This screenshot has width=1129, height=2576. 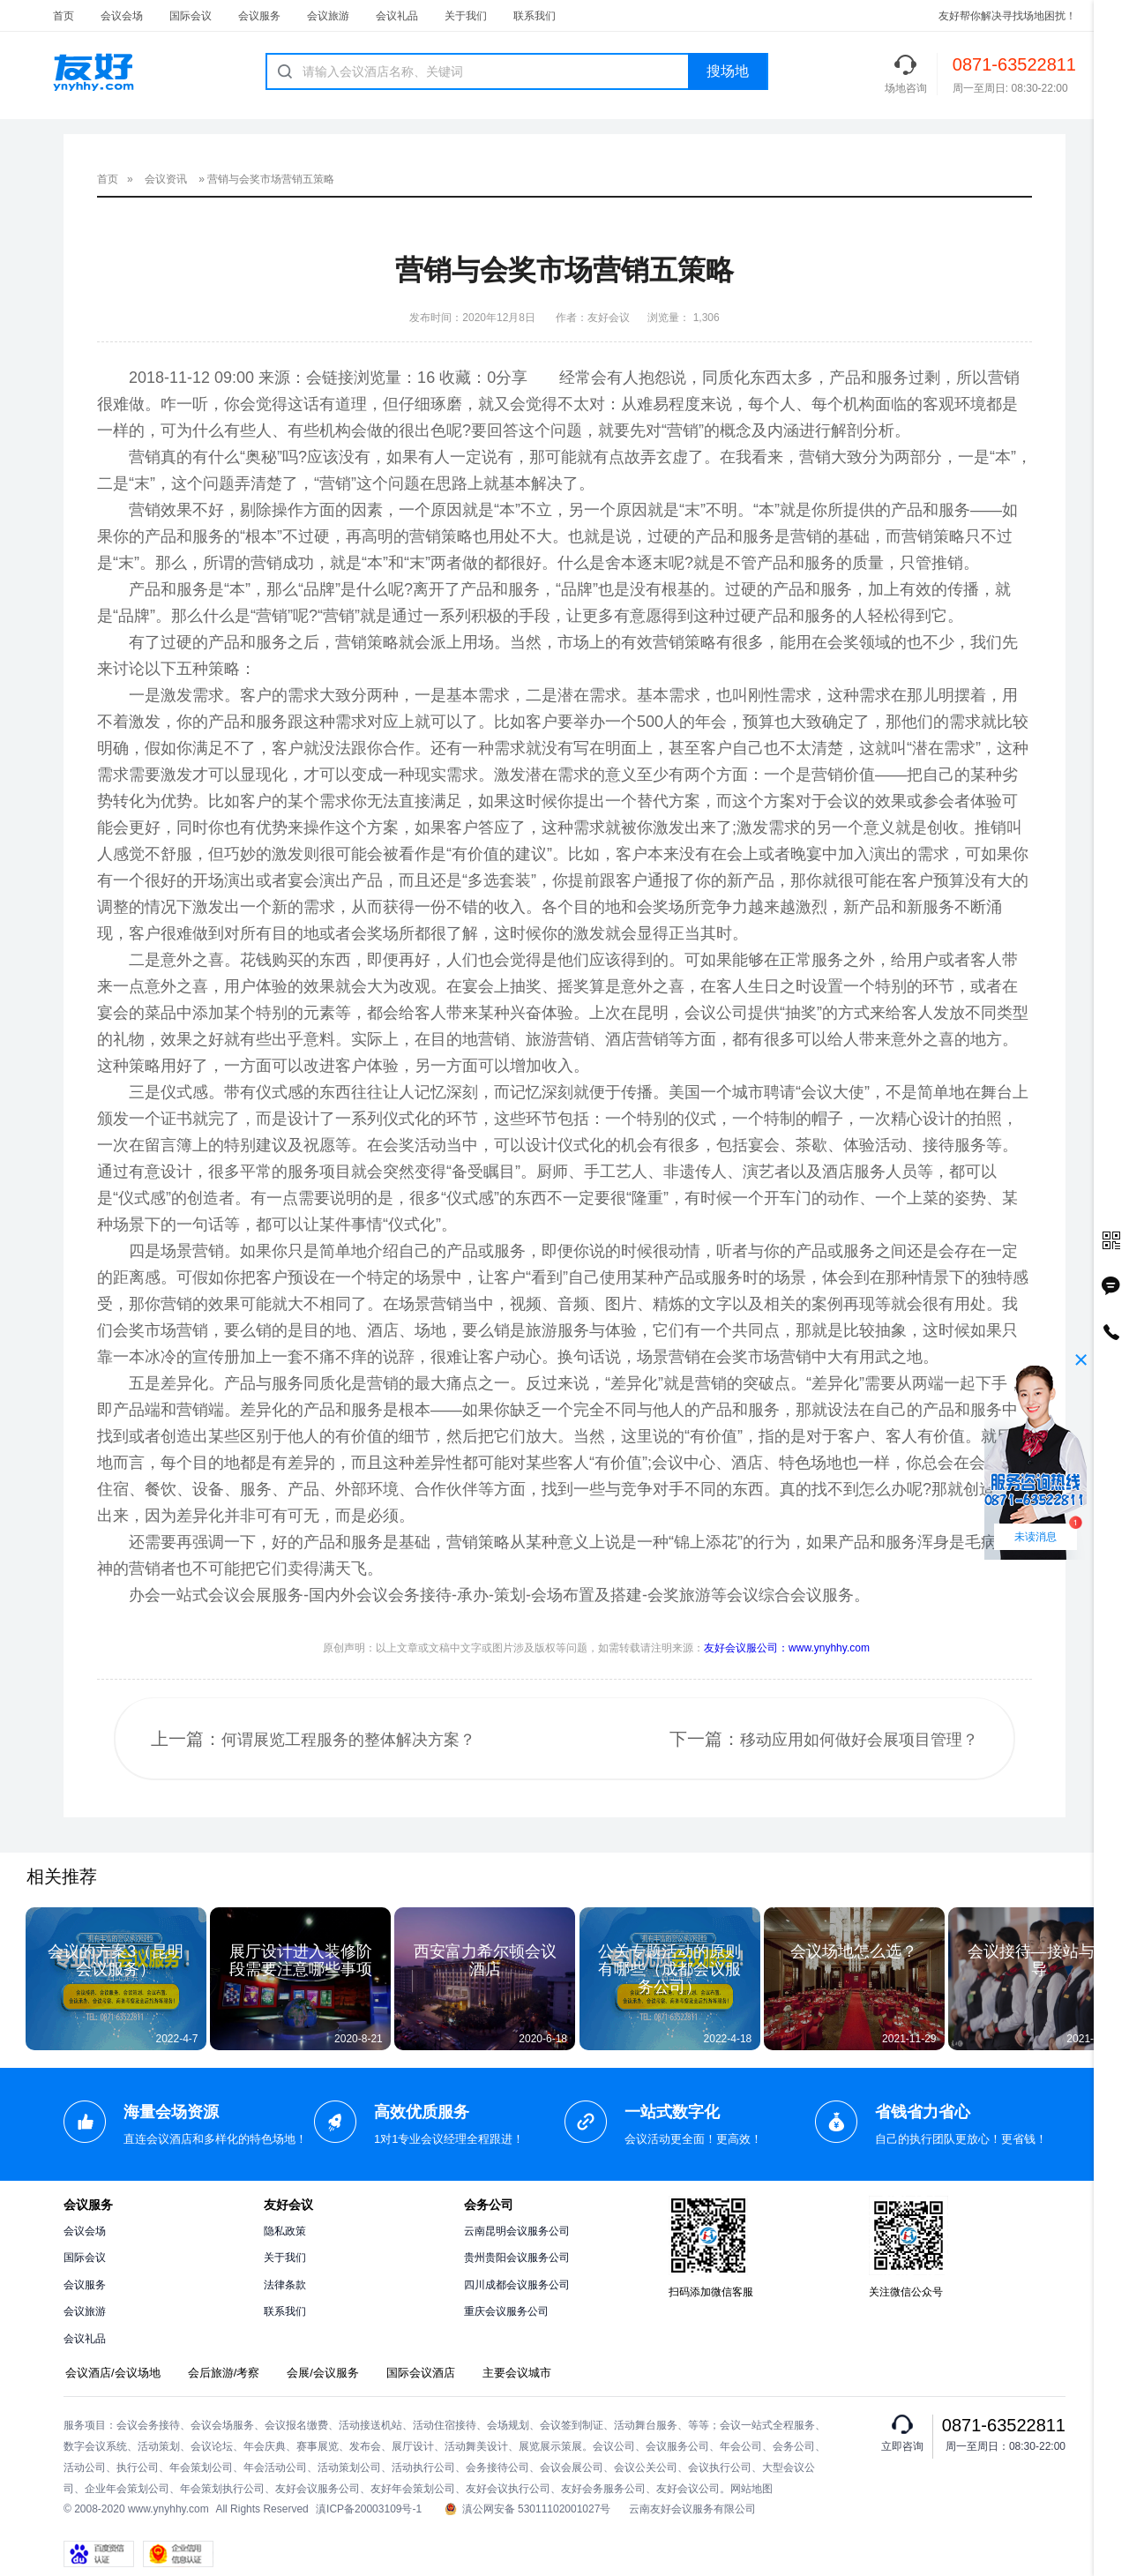 I want to click on 国际会议, so click(x=190, y=16).